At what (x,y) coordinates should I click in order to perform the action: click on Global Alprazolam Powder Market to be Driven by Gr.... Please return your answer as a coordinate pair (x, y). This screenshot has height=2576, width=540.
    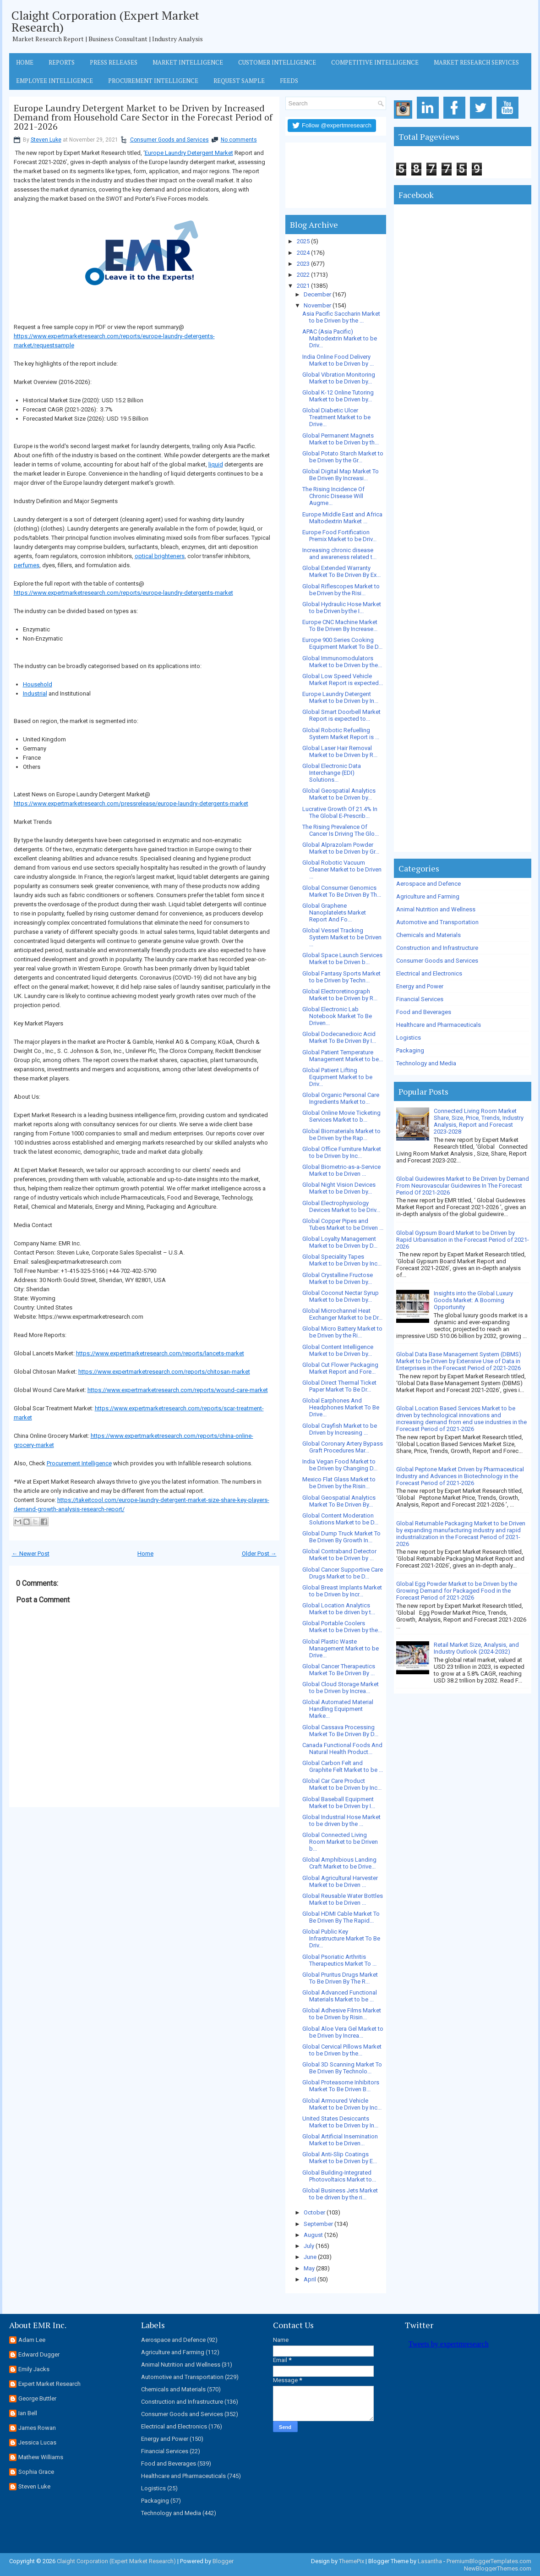
    Looking at the image, I should click on (340, 848).